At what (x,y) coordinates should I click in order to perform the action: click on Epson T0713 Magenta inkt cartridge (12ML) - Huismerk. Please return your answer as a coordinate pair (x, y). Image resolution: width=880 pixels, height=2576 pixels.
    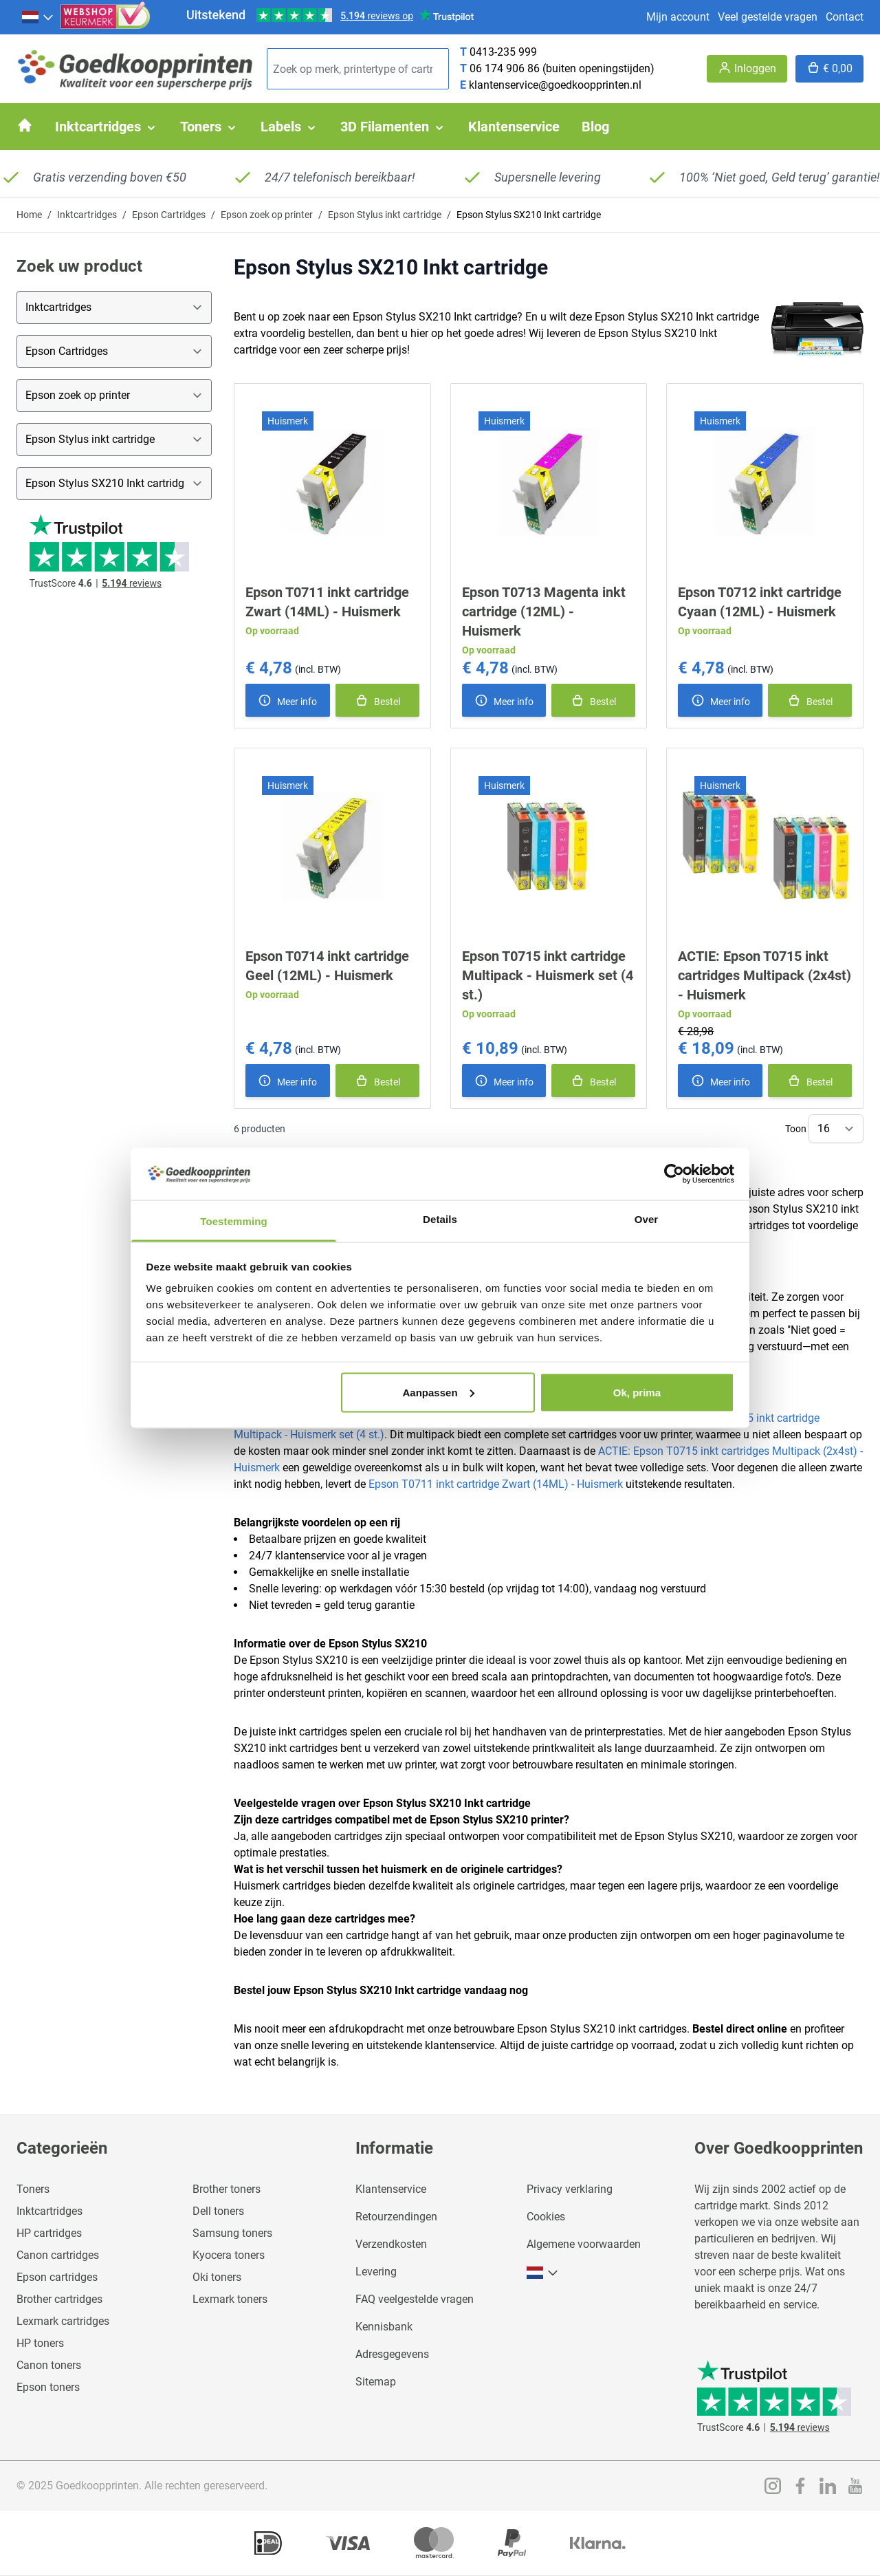
    Looking at the image, I should click on (544, 611).